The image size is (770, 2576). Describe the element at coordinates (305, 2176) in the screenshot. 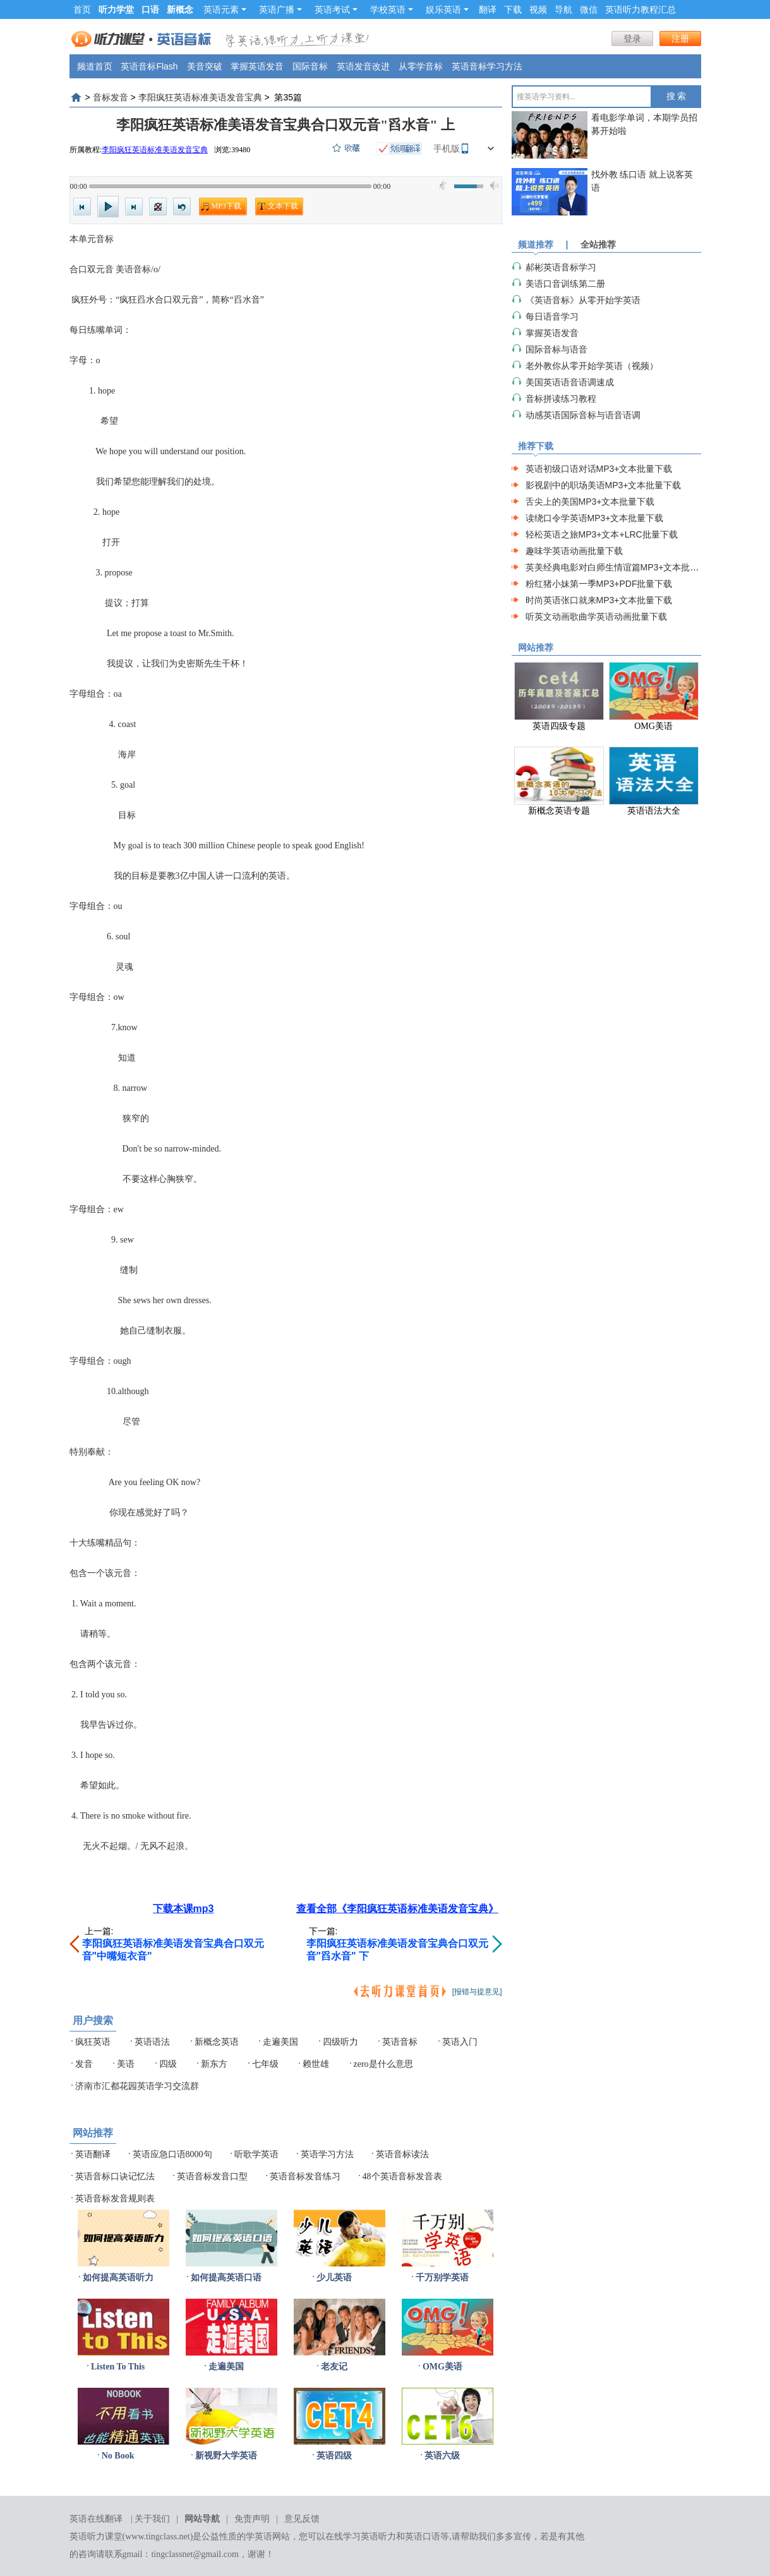

I see `英语音标发音练习` at that location.